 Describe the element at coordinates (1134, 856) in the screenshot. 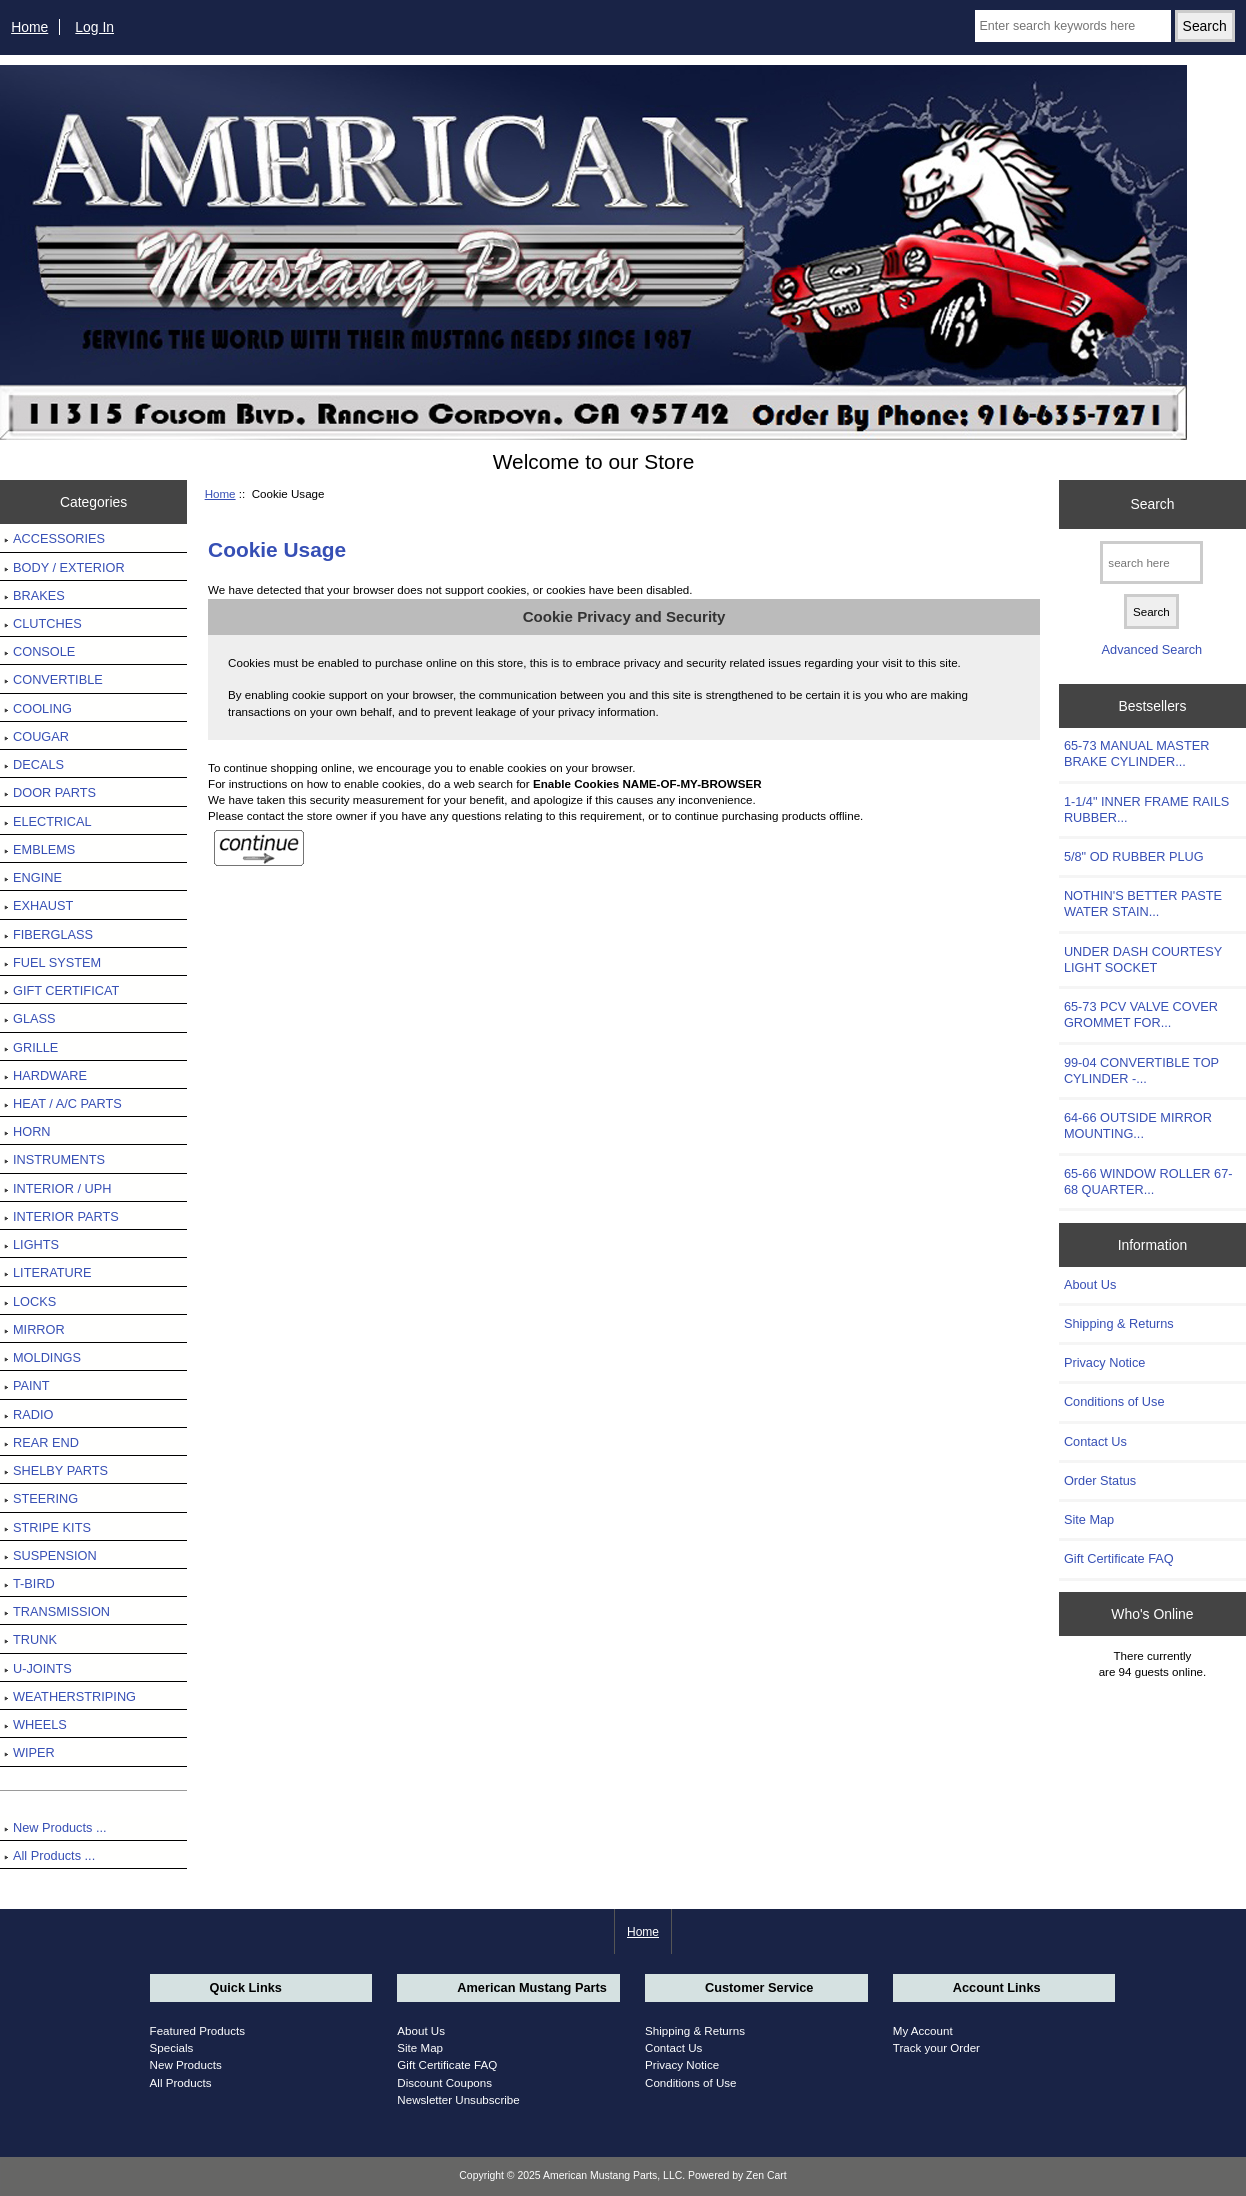

I see `5/8" OD RUBBER PLUG` at that location.